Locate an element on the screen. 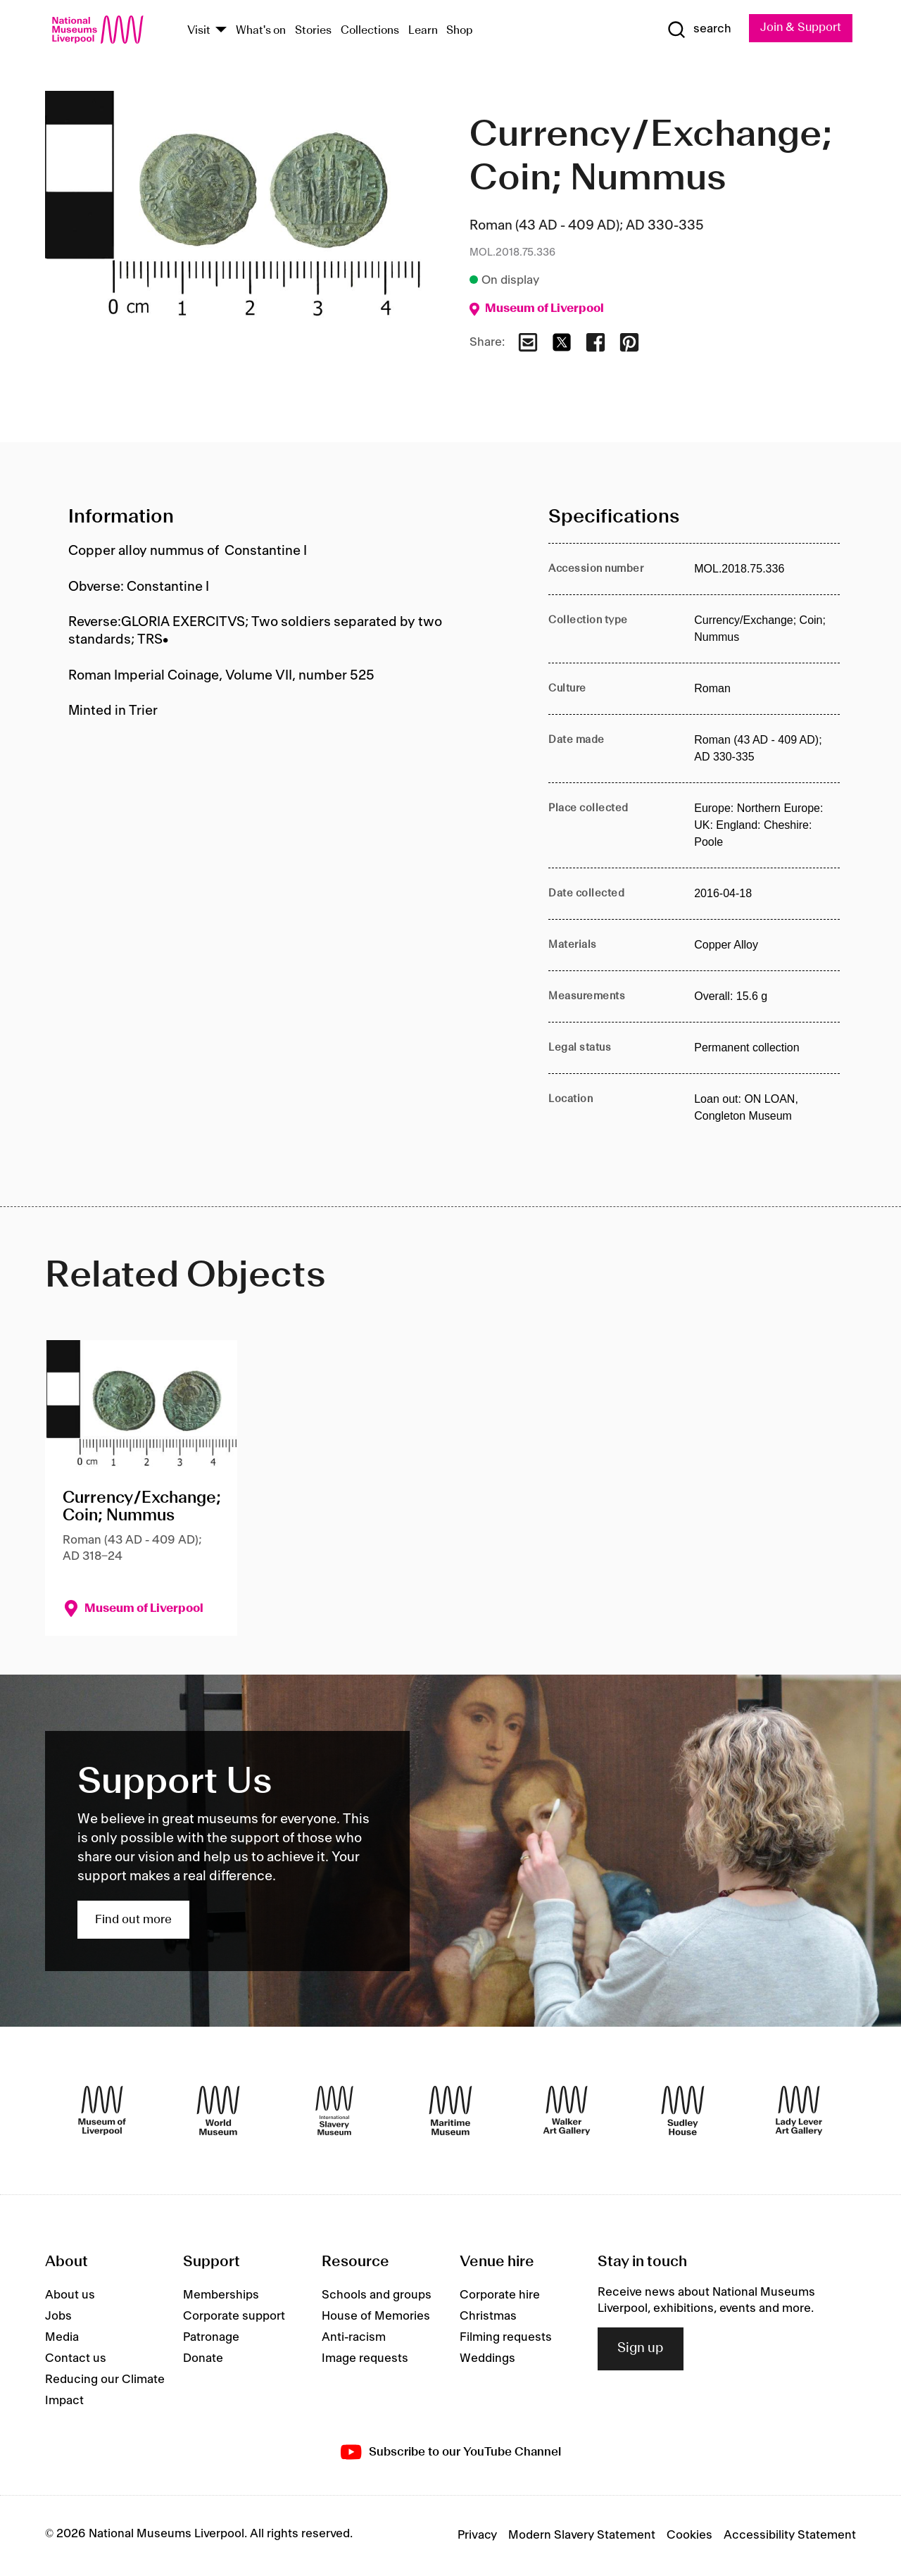 The width and height of the screenshot is (901, 2576). Corporate hire is located at coordinates (500, 2295).